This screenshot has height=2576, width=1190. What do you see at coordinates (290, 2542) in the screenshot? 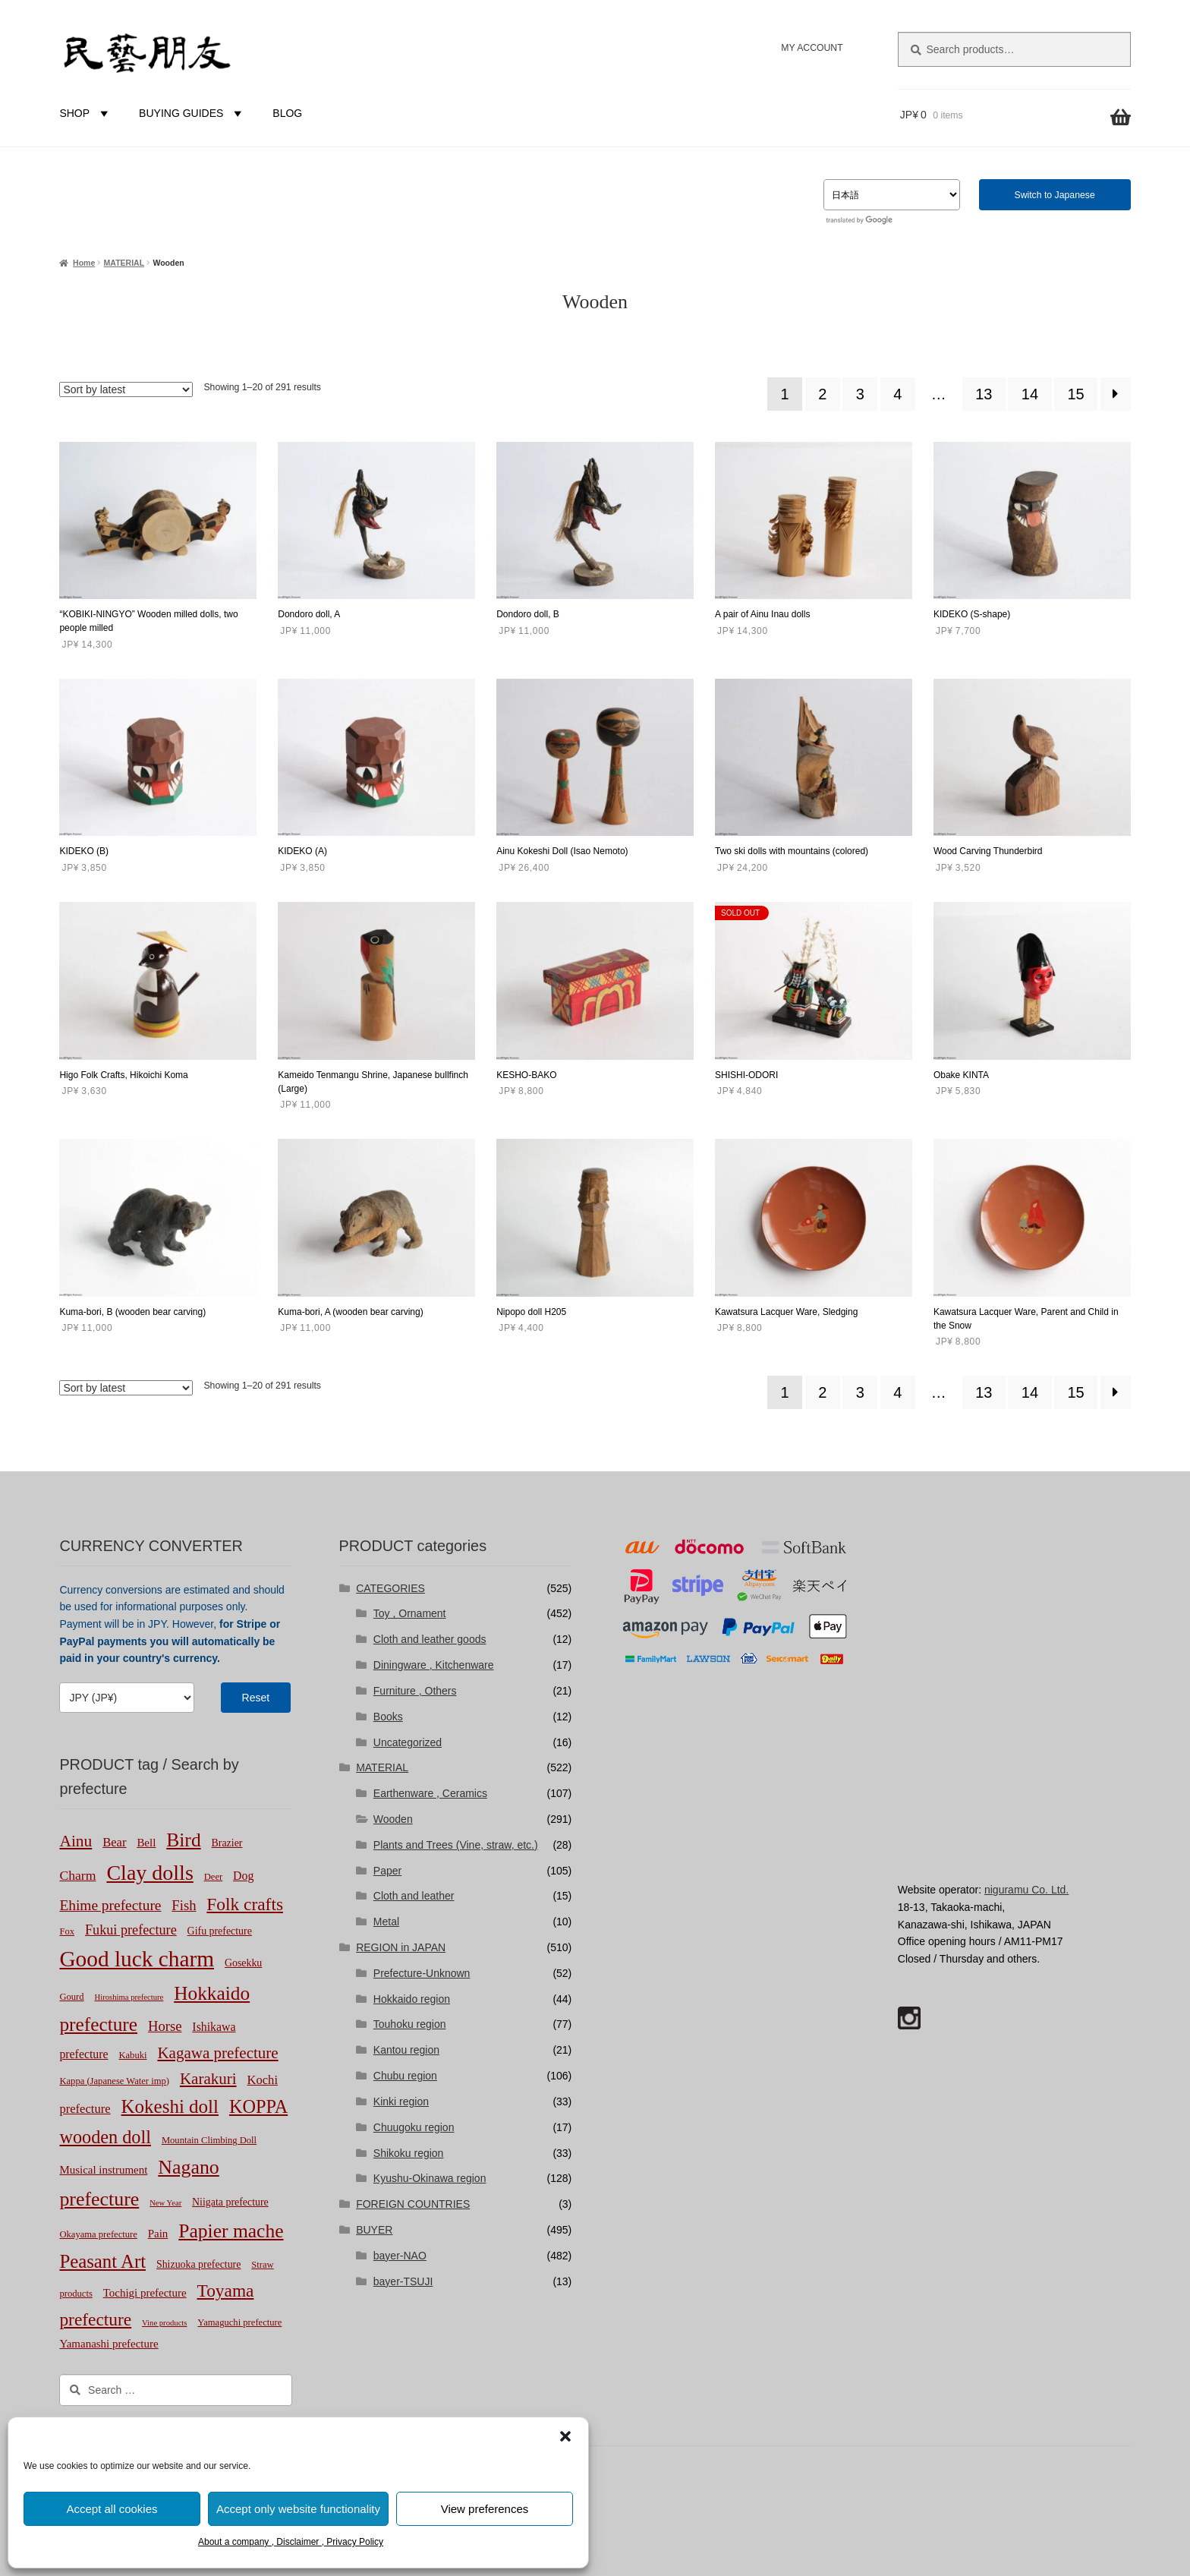
I see `About a company , Disclaimer , Privacy Policy` at bounding box center [290, 2542].